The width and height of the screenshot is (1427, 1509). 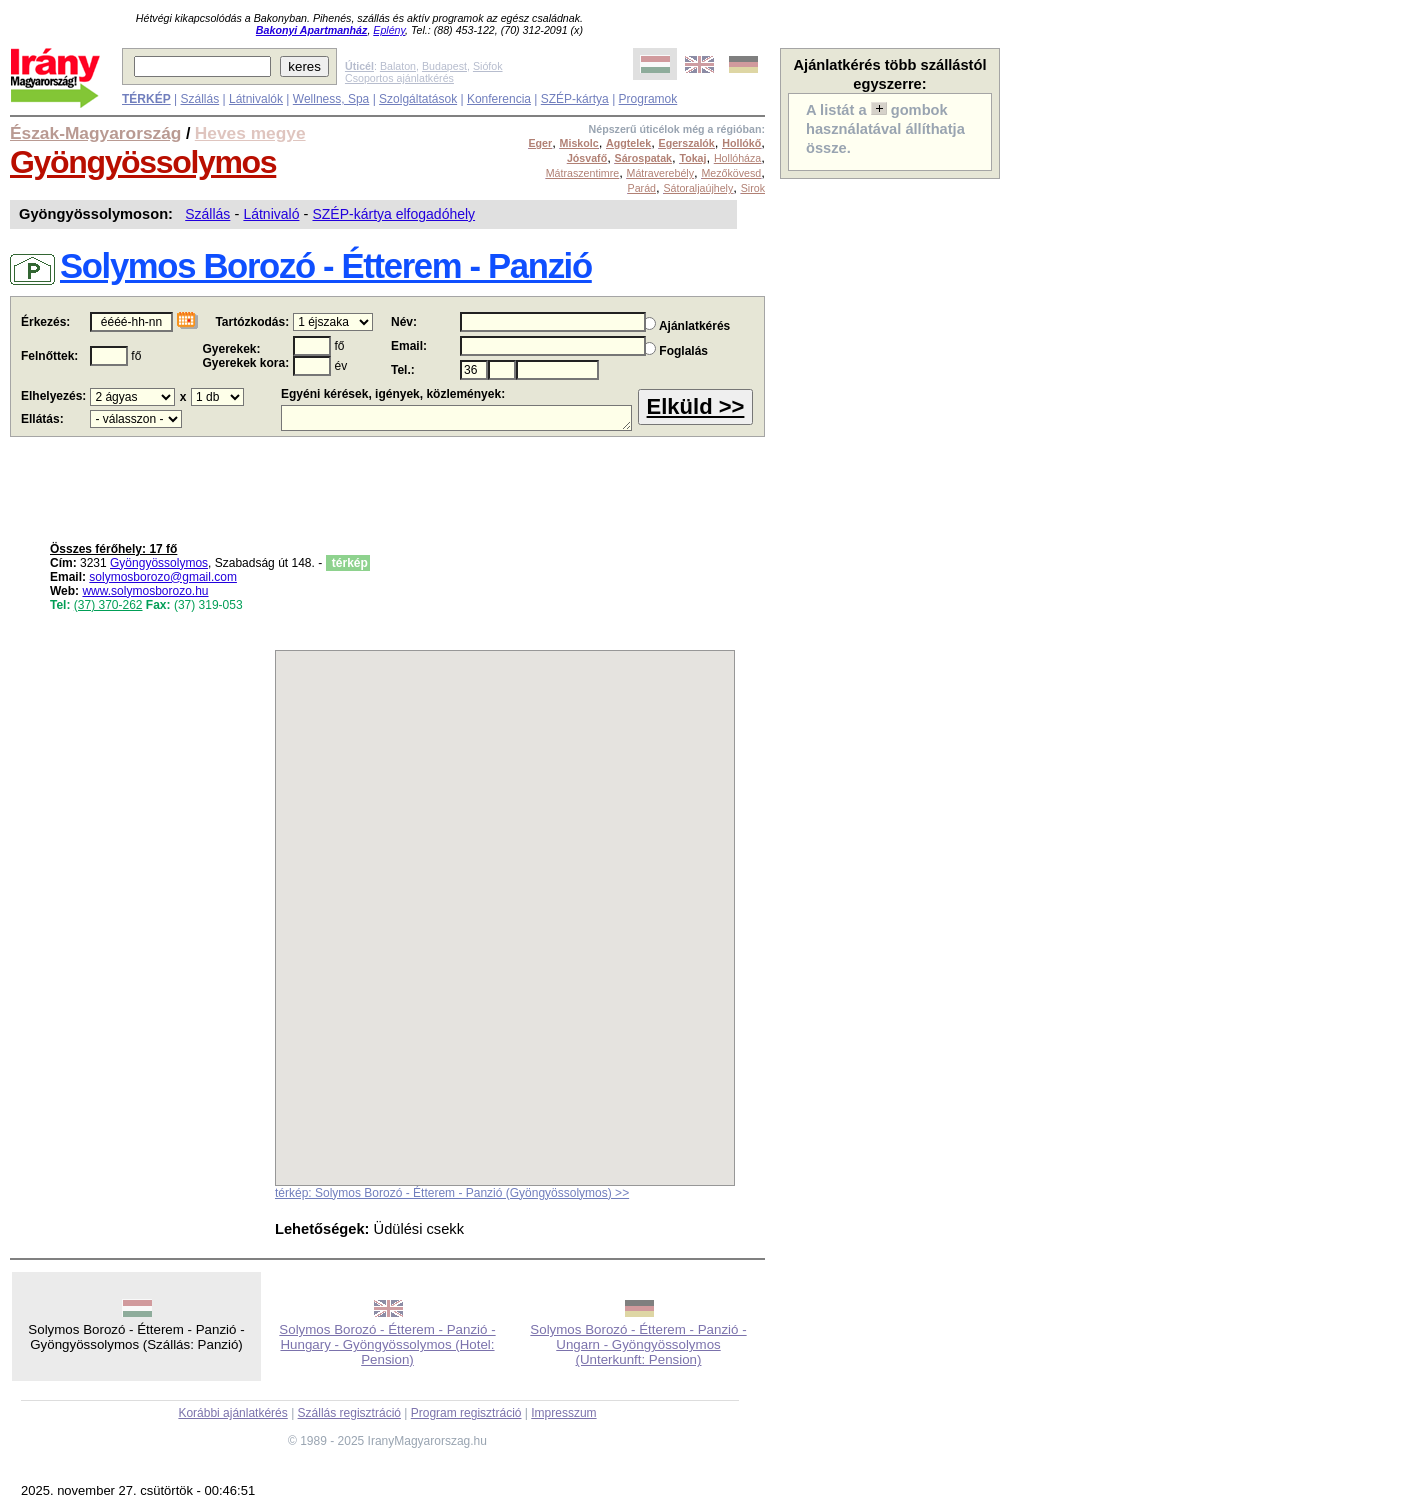 What do you see at coordinates (331, 99) in the screenshot?
I see `Wellness, Spa` at bounding box center [331, 99].